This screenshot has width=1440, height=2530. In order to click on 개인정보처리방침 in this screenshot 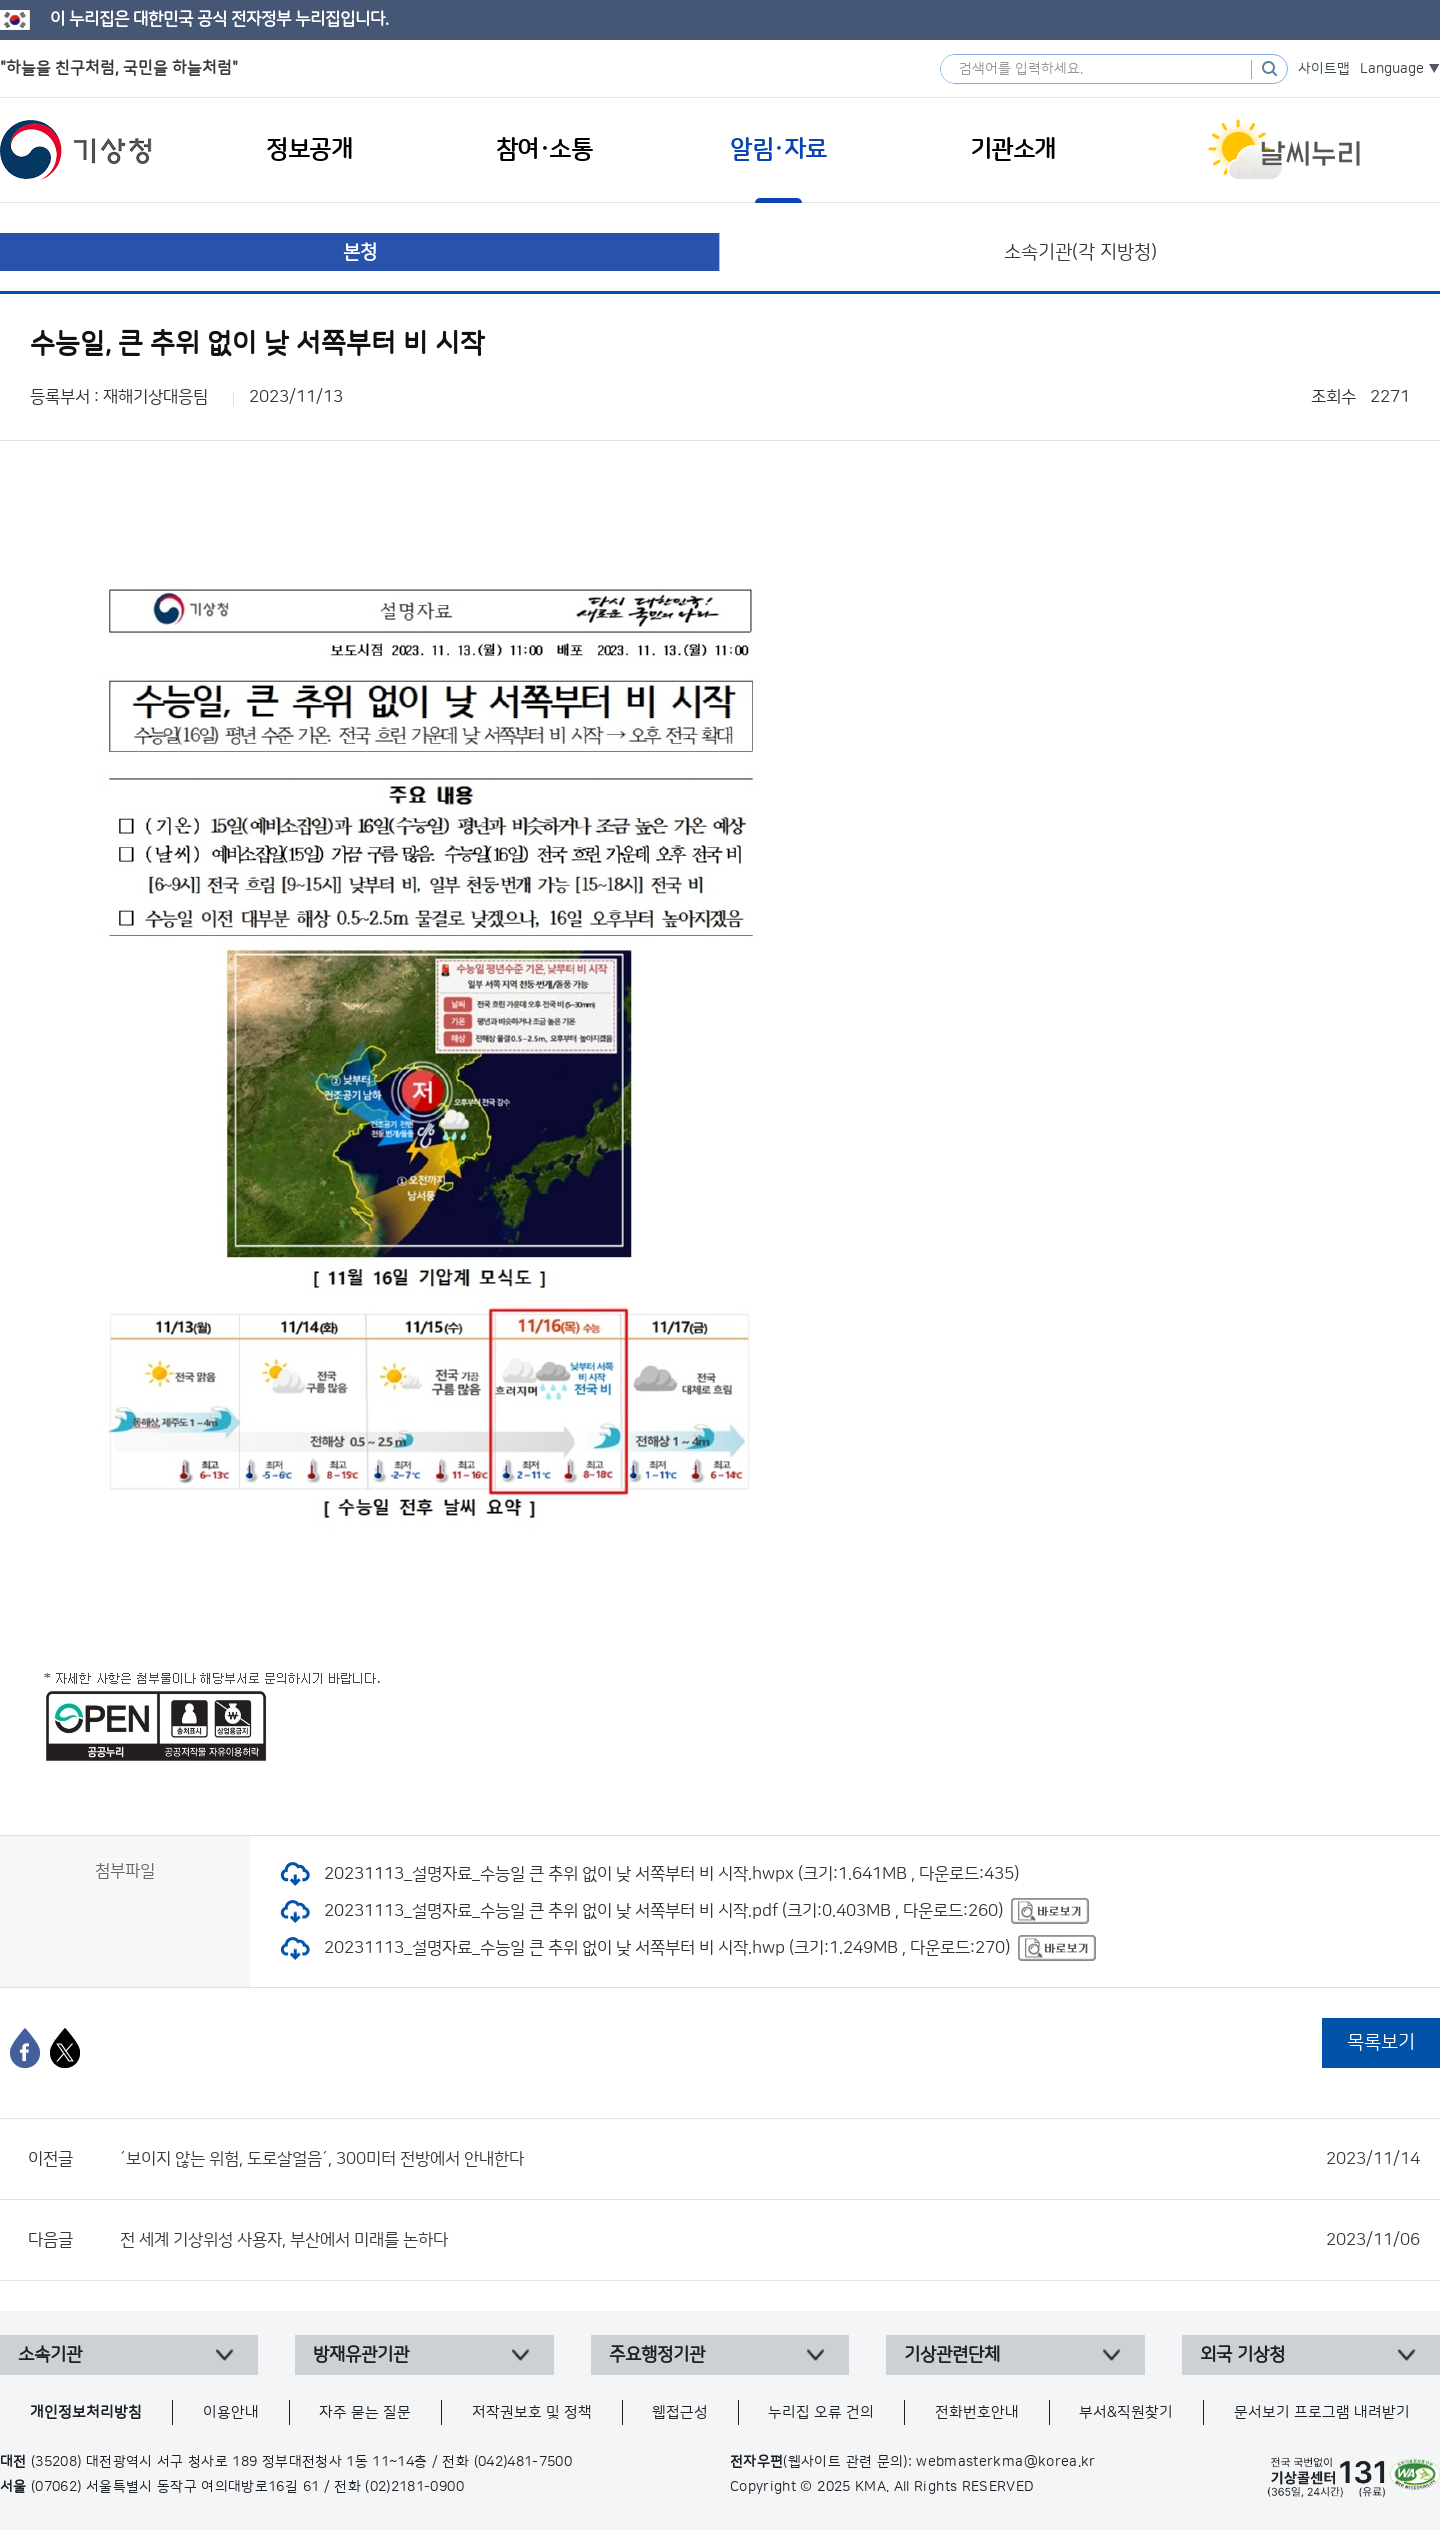, I will do `click(86, 2412)`.